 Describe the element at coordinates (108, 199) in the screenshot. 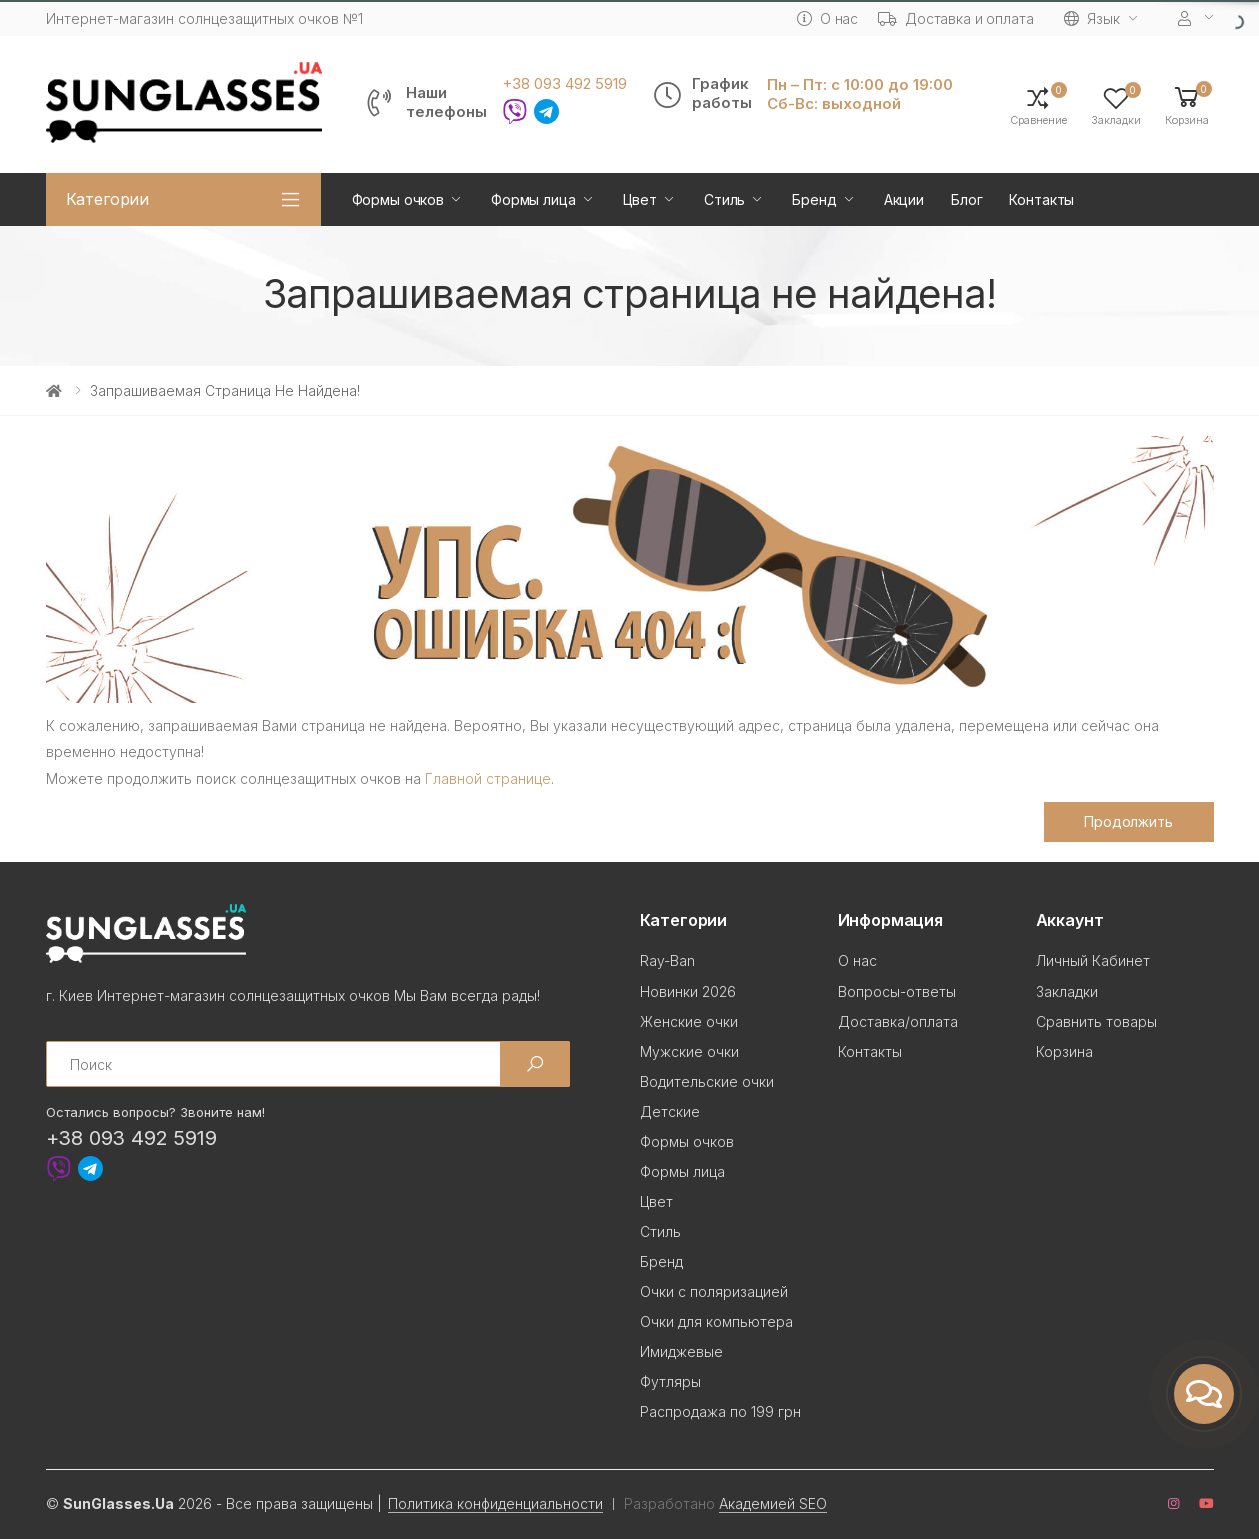

I see `Категории [button]` at that location.